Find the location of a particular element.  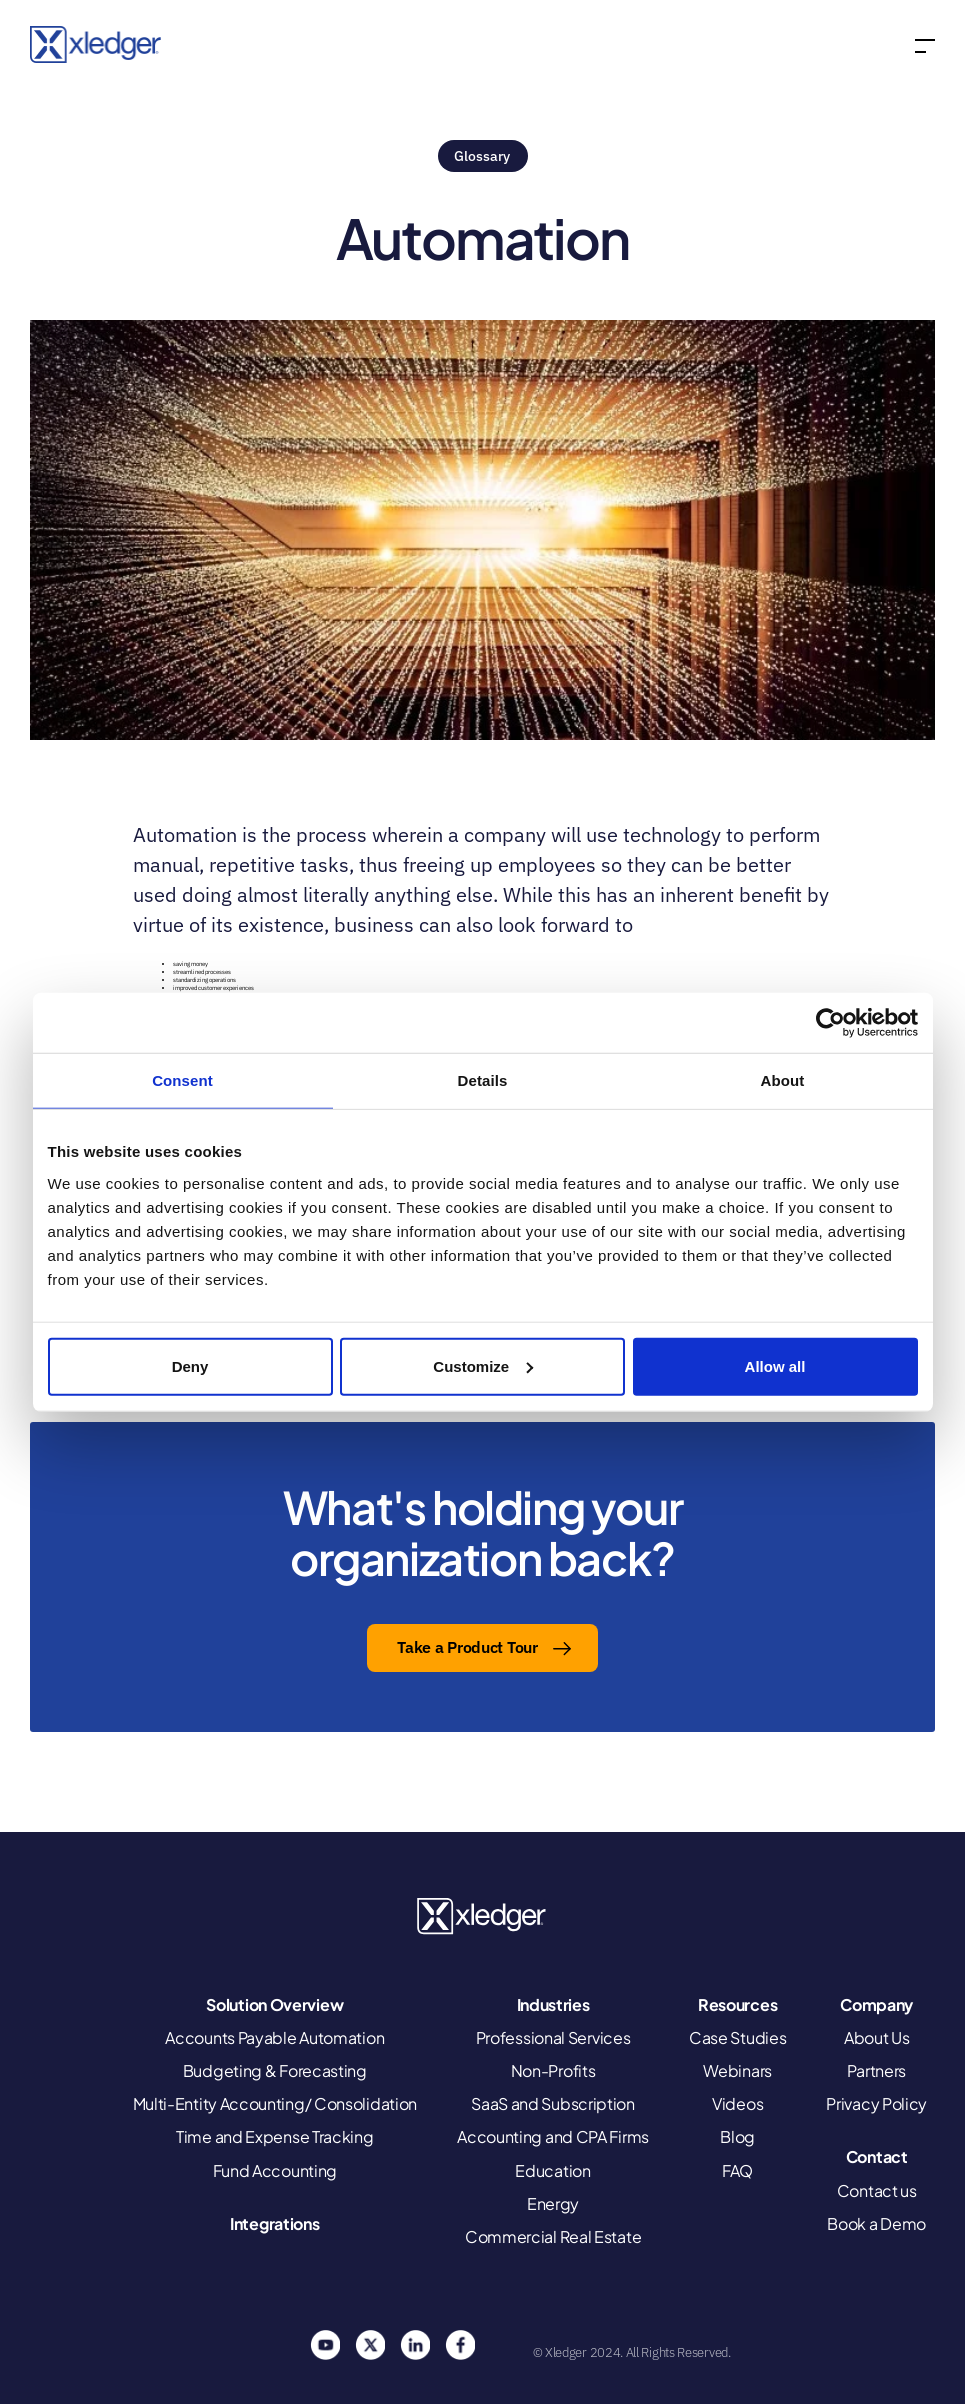

Integrations is located at coordinates (274, 2223).